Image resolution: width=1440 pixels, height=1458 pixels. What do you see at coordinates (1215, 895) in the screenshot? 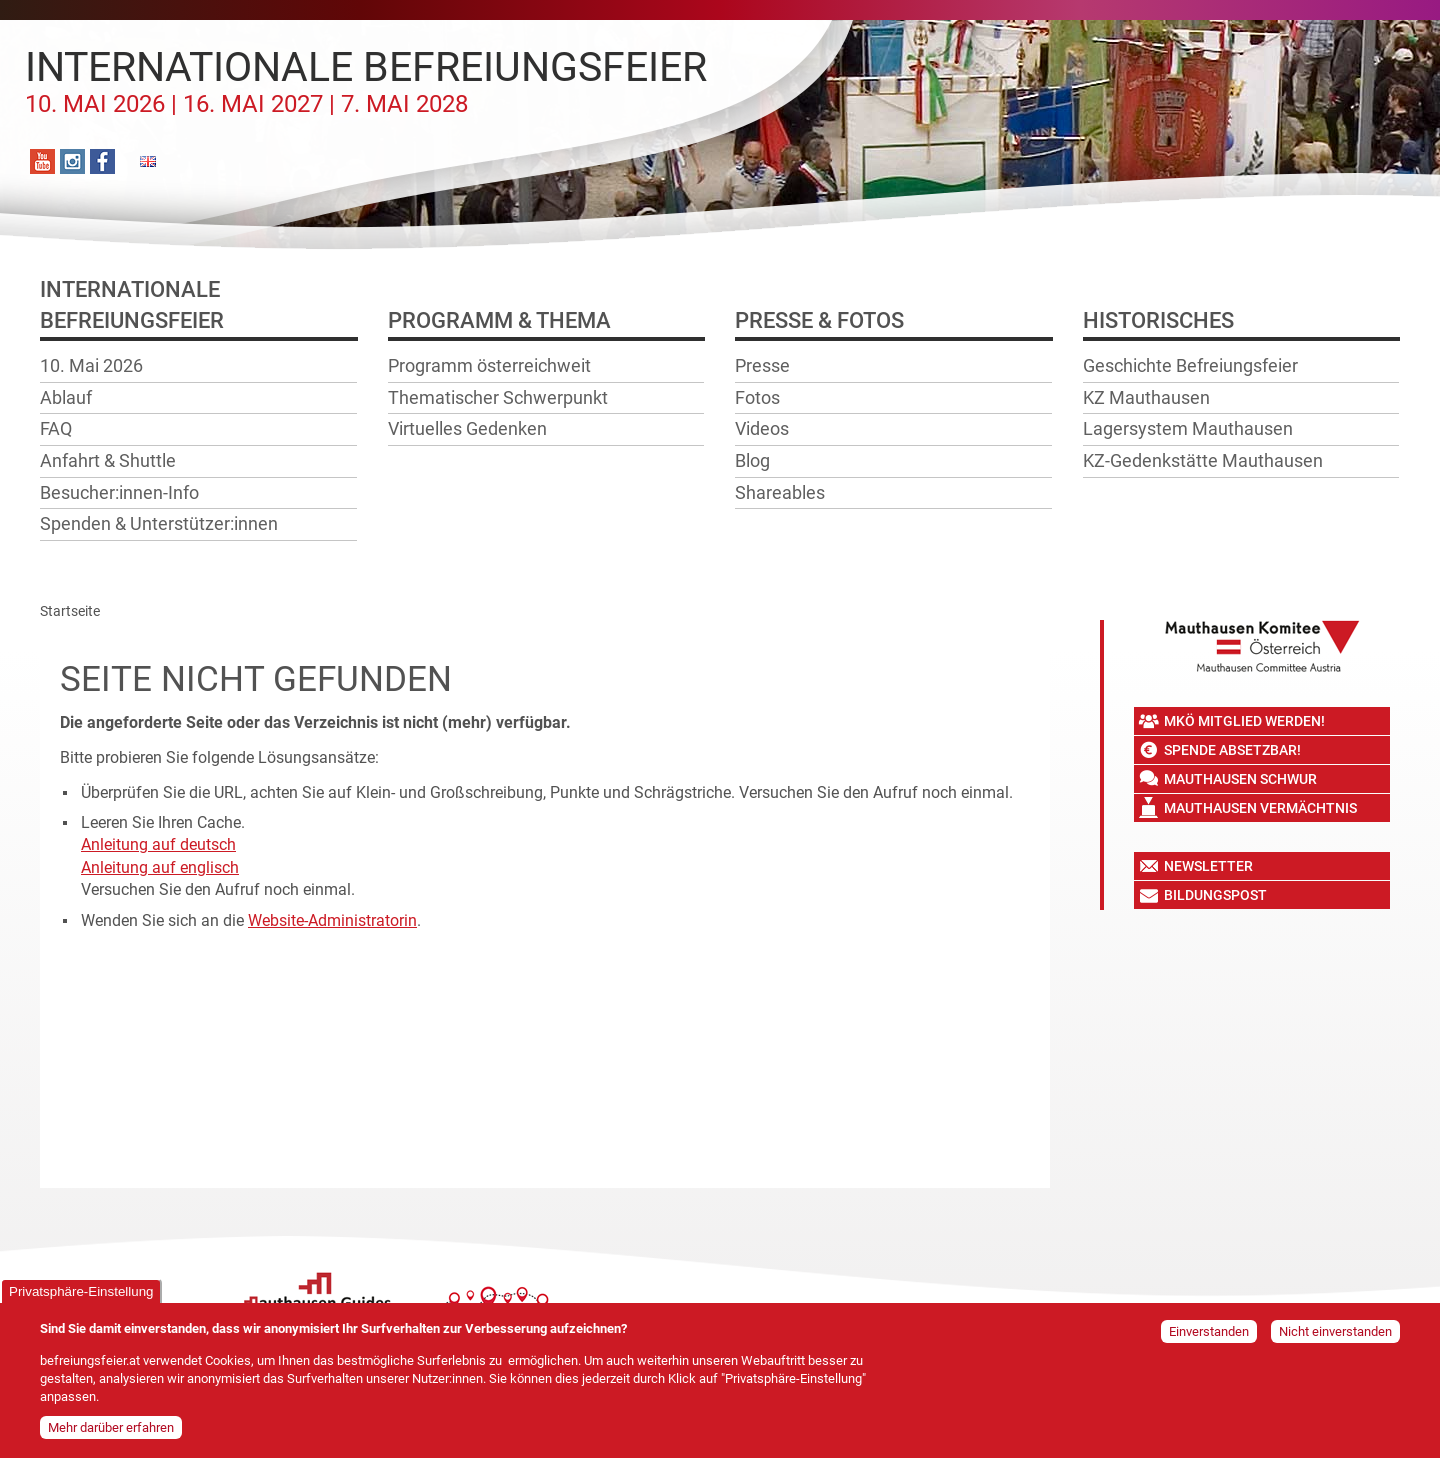
I see `Bildungspost` at bounding box center [1215, 895].